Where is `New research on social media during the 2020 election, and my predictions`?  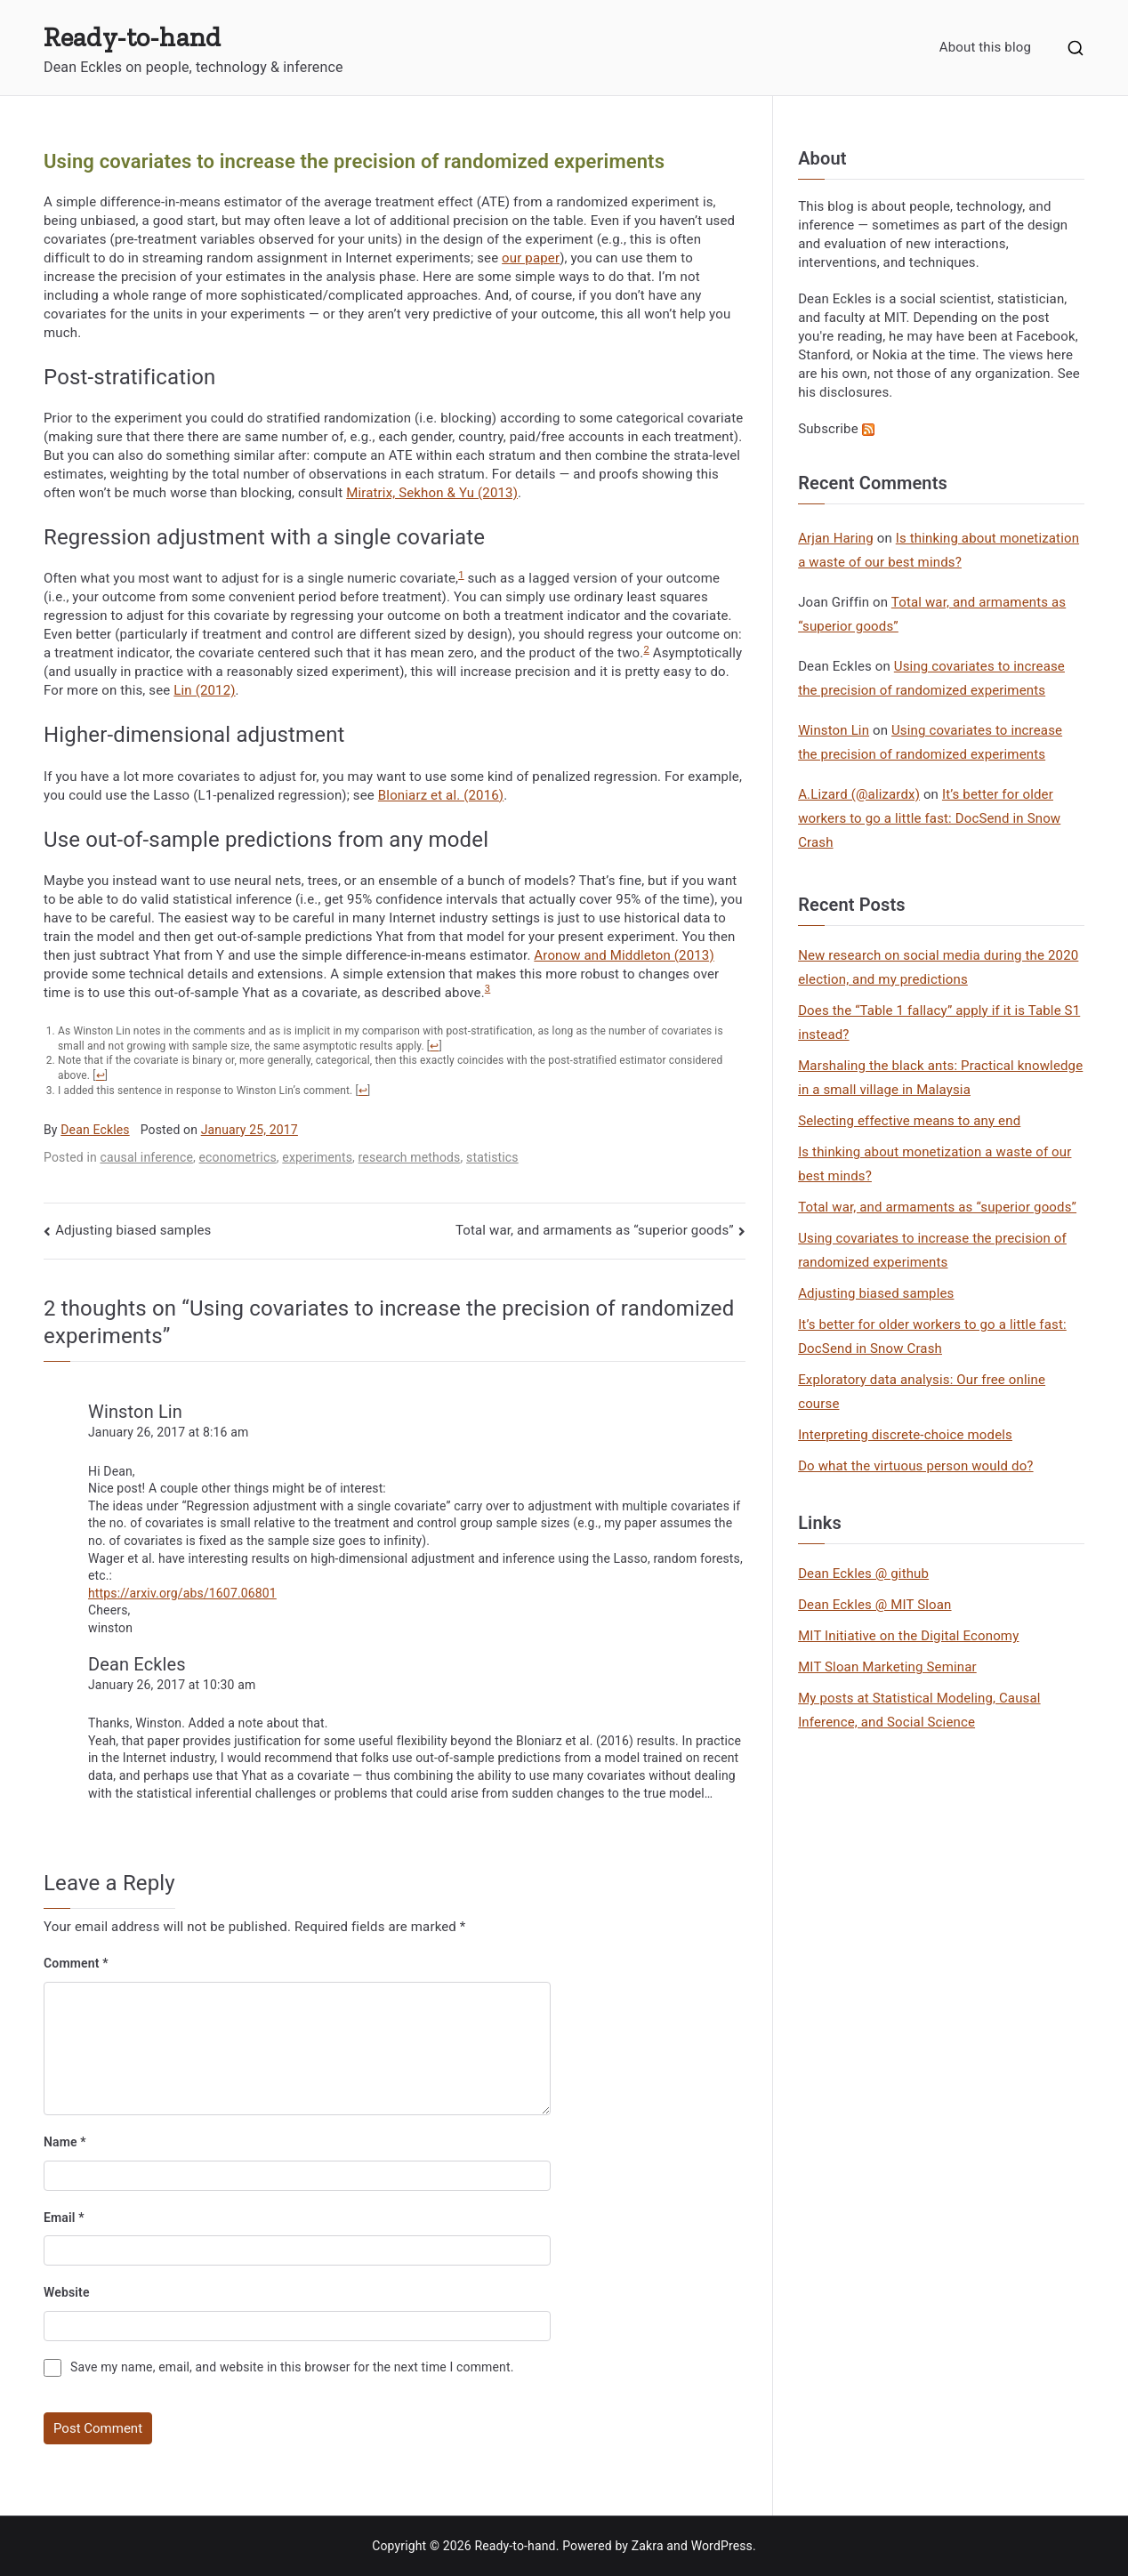 New research on social media during the 2020 election, and my predictions is located at coordinates (938, 967).